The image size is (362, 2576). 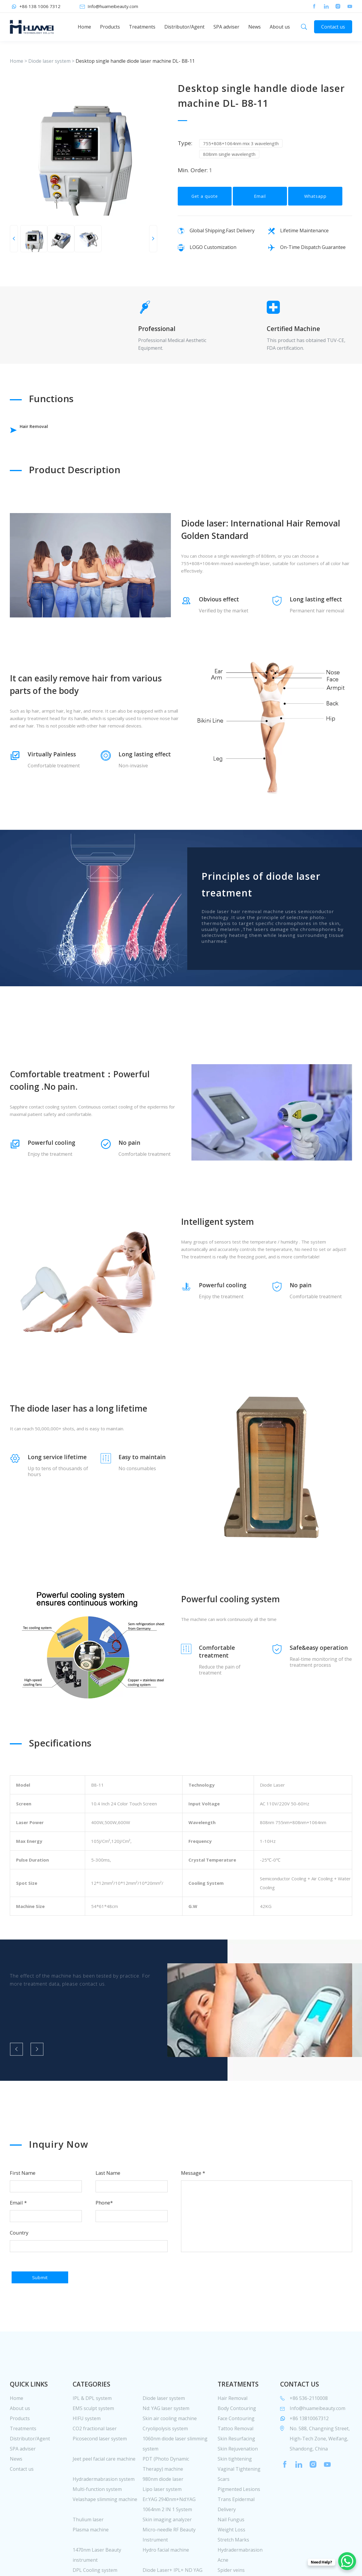 I want to click on About us, so click(x=280, y=26).